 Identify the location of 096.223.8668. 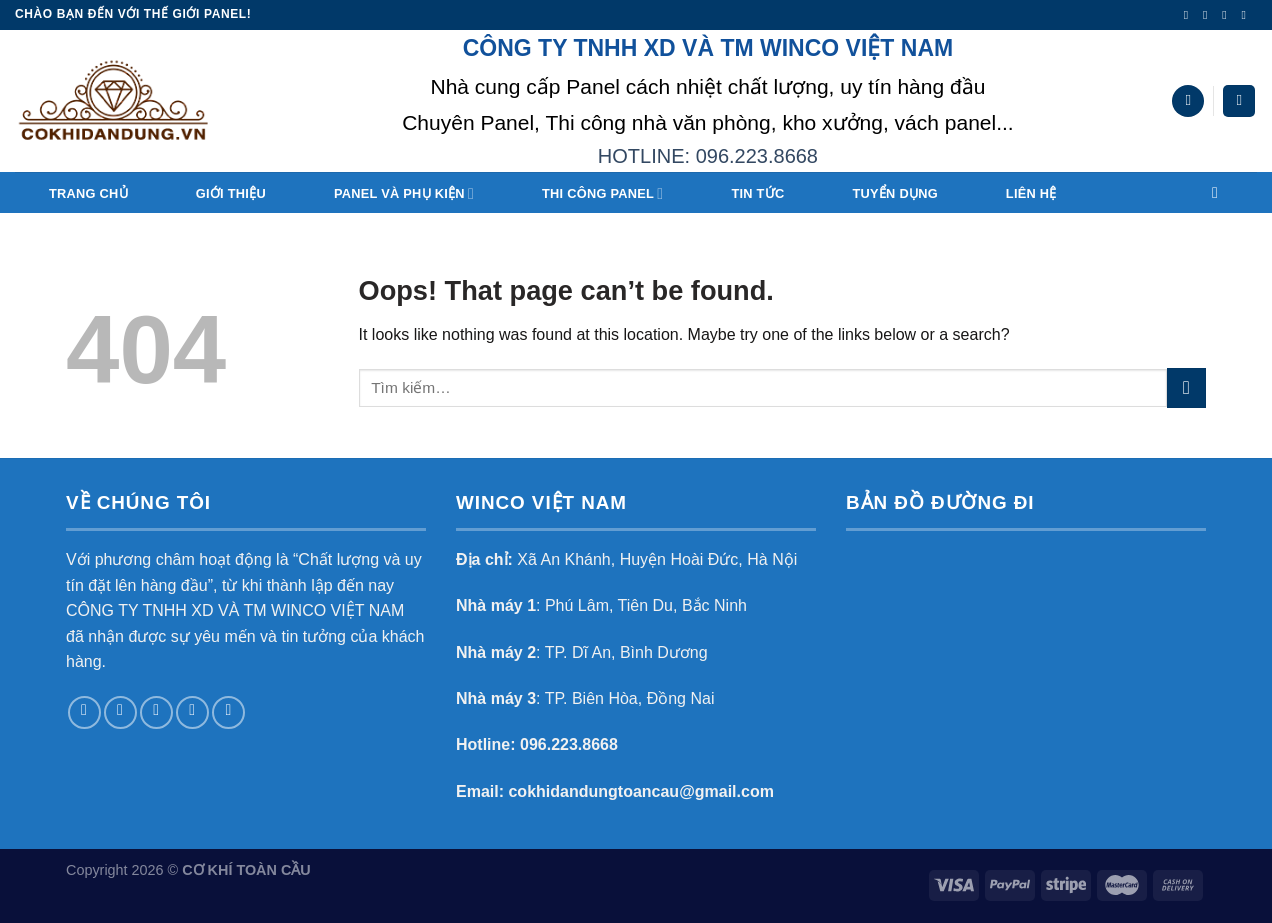
(569, 744).